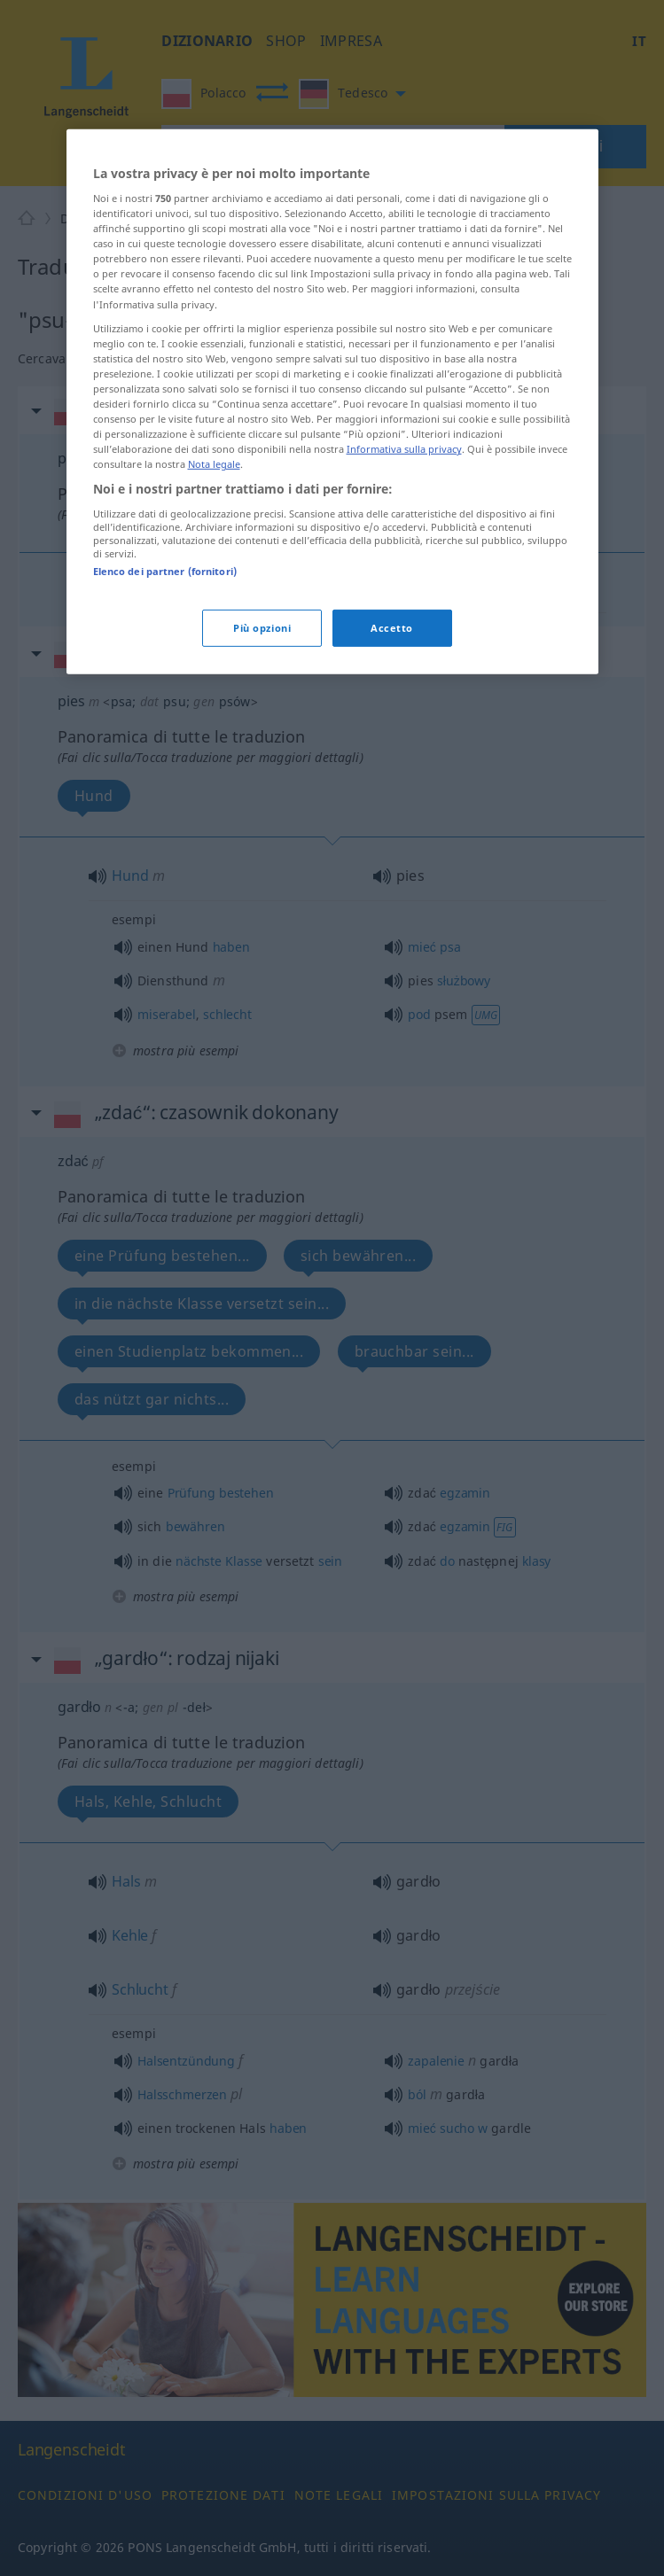 The image size is (664, 2576). What do you see at coordinates (392, 733) in the screenshot?
I see `Accetto` at bounding box center [392, 733].